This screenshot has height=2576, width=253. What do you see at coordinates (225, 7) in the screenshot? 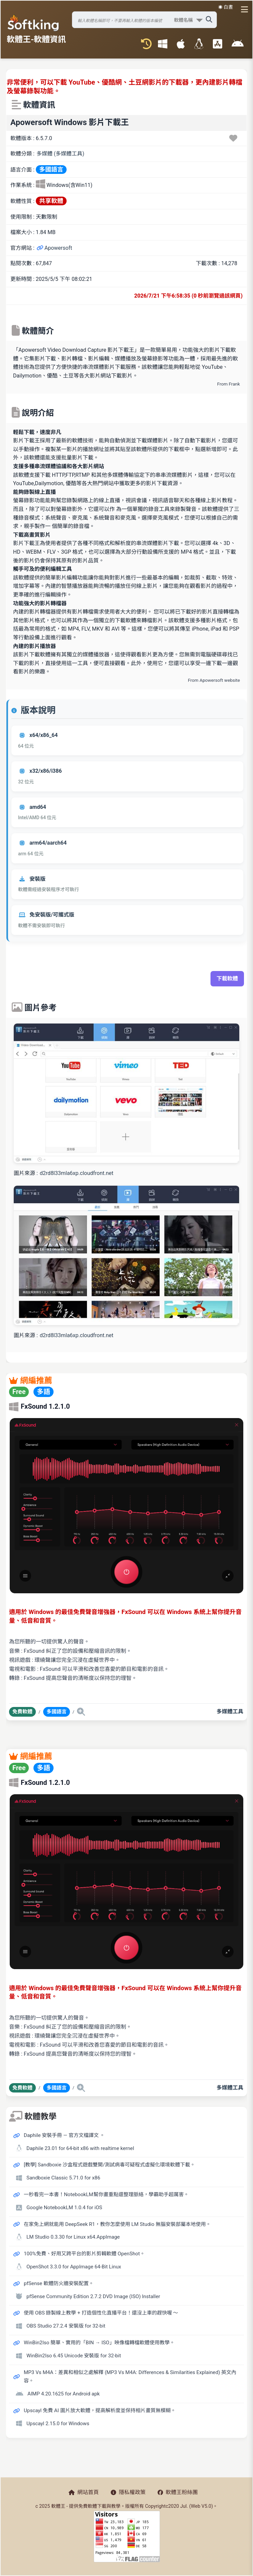
I see `☀️ 白晝` at bounding box center [225, 7].